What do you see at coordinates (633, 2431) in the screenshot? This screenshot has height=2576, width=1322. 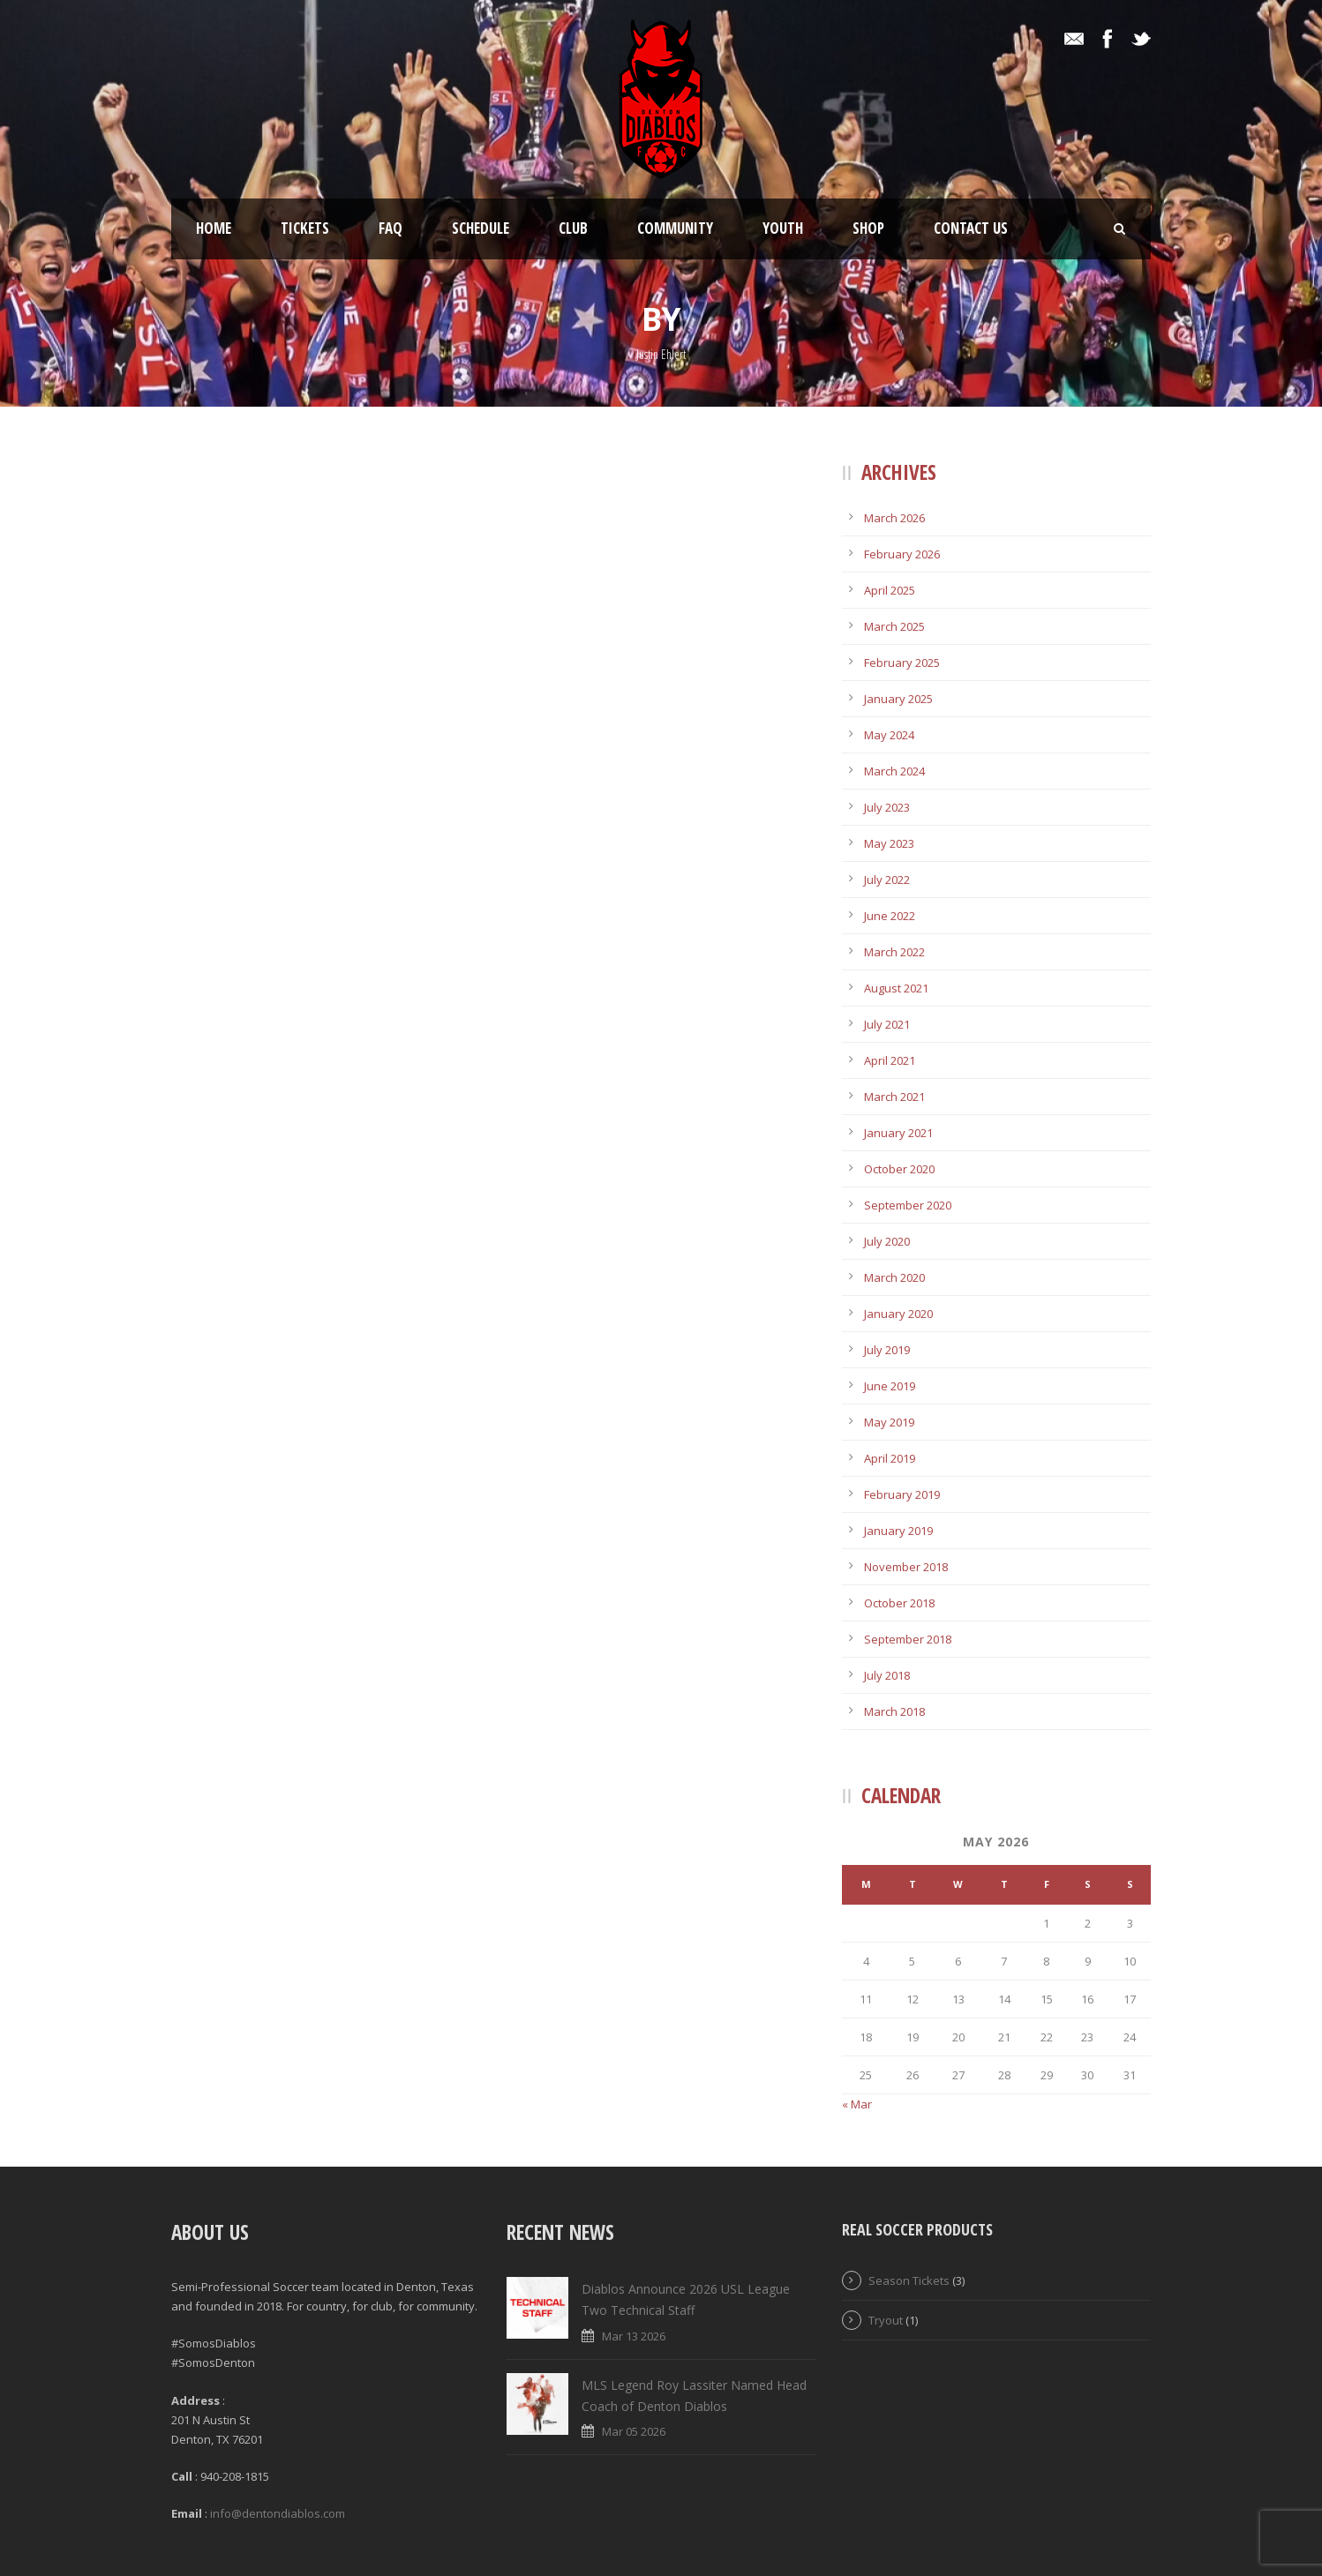 I see `Mar 05 2026` at bounding box center [633, 2431].